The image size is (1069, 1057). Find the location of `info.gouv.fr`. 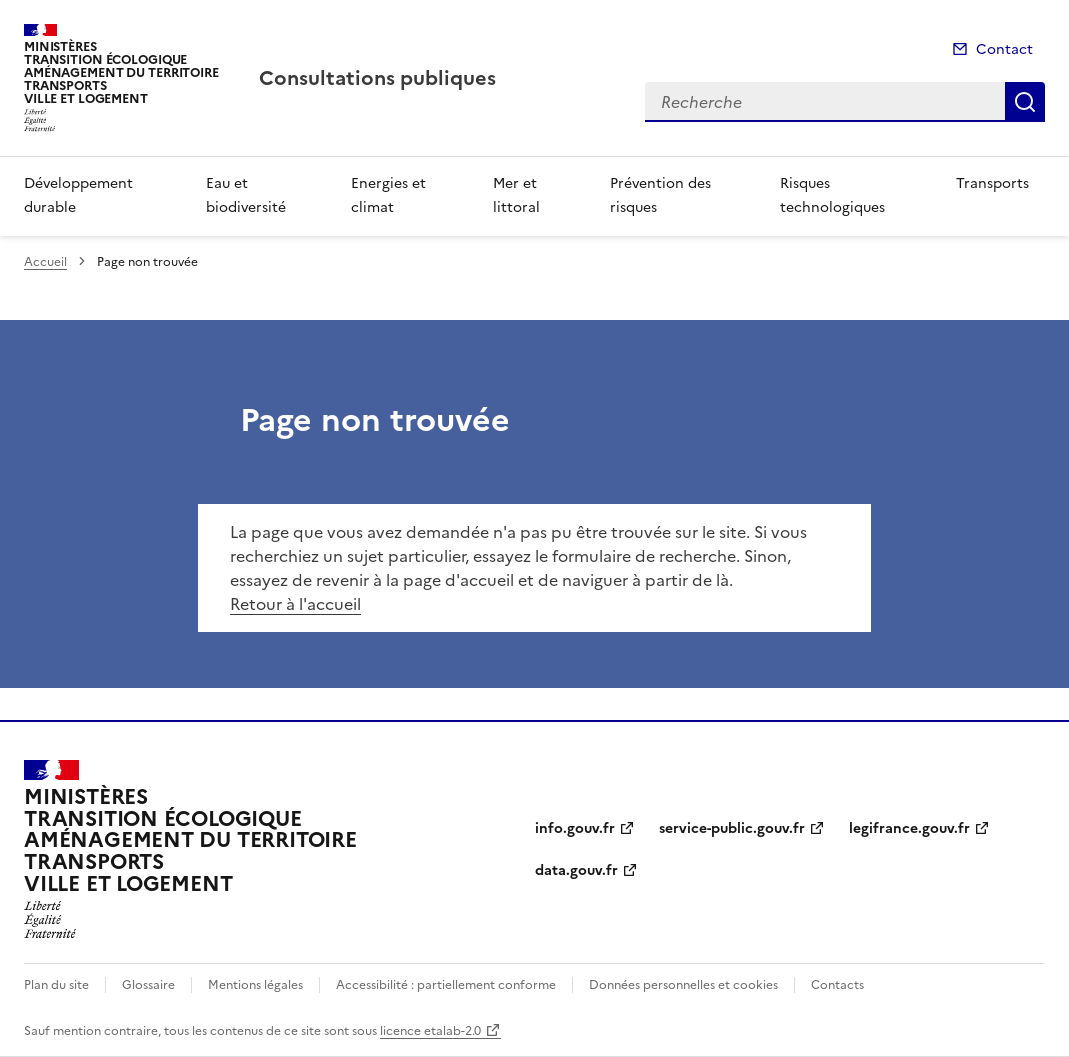

info.gouv.fr is located at coordinates (575, 828).